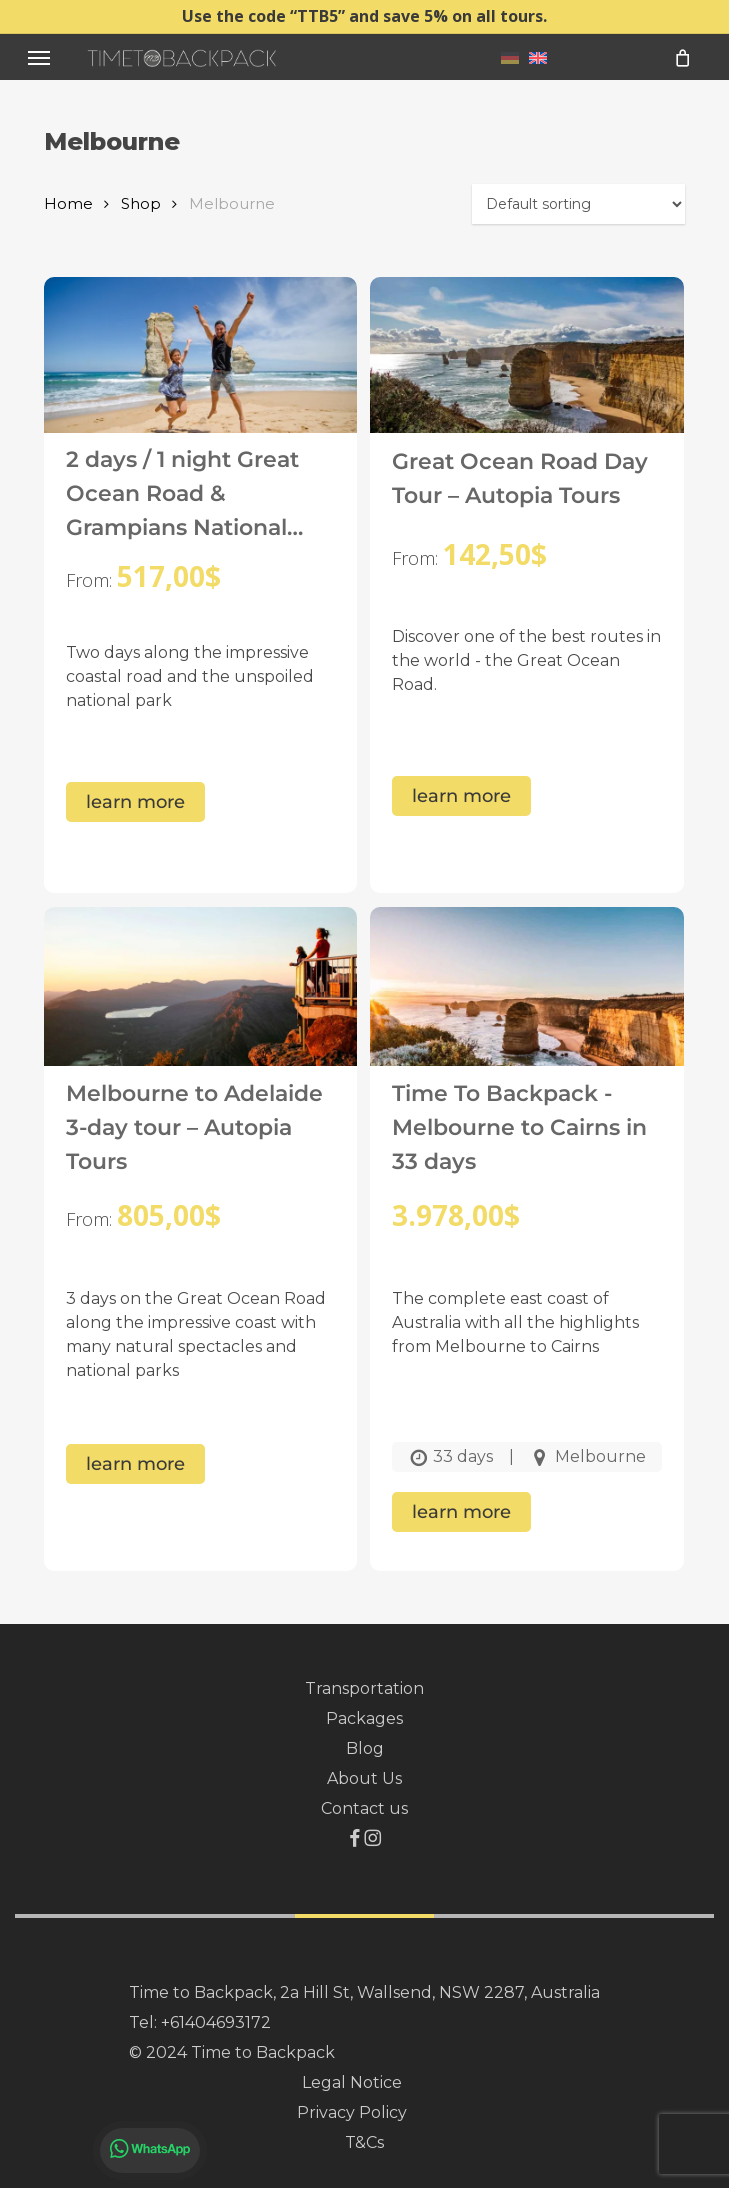 Image resolution: width=729 pixels, height=2188 pixels. What do you see at coordinates (682, 57) in the screenshot?
I see `[Cart]` at bounding box center [682, 57].